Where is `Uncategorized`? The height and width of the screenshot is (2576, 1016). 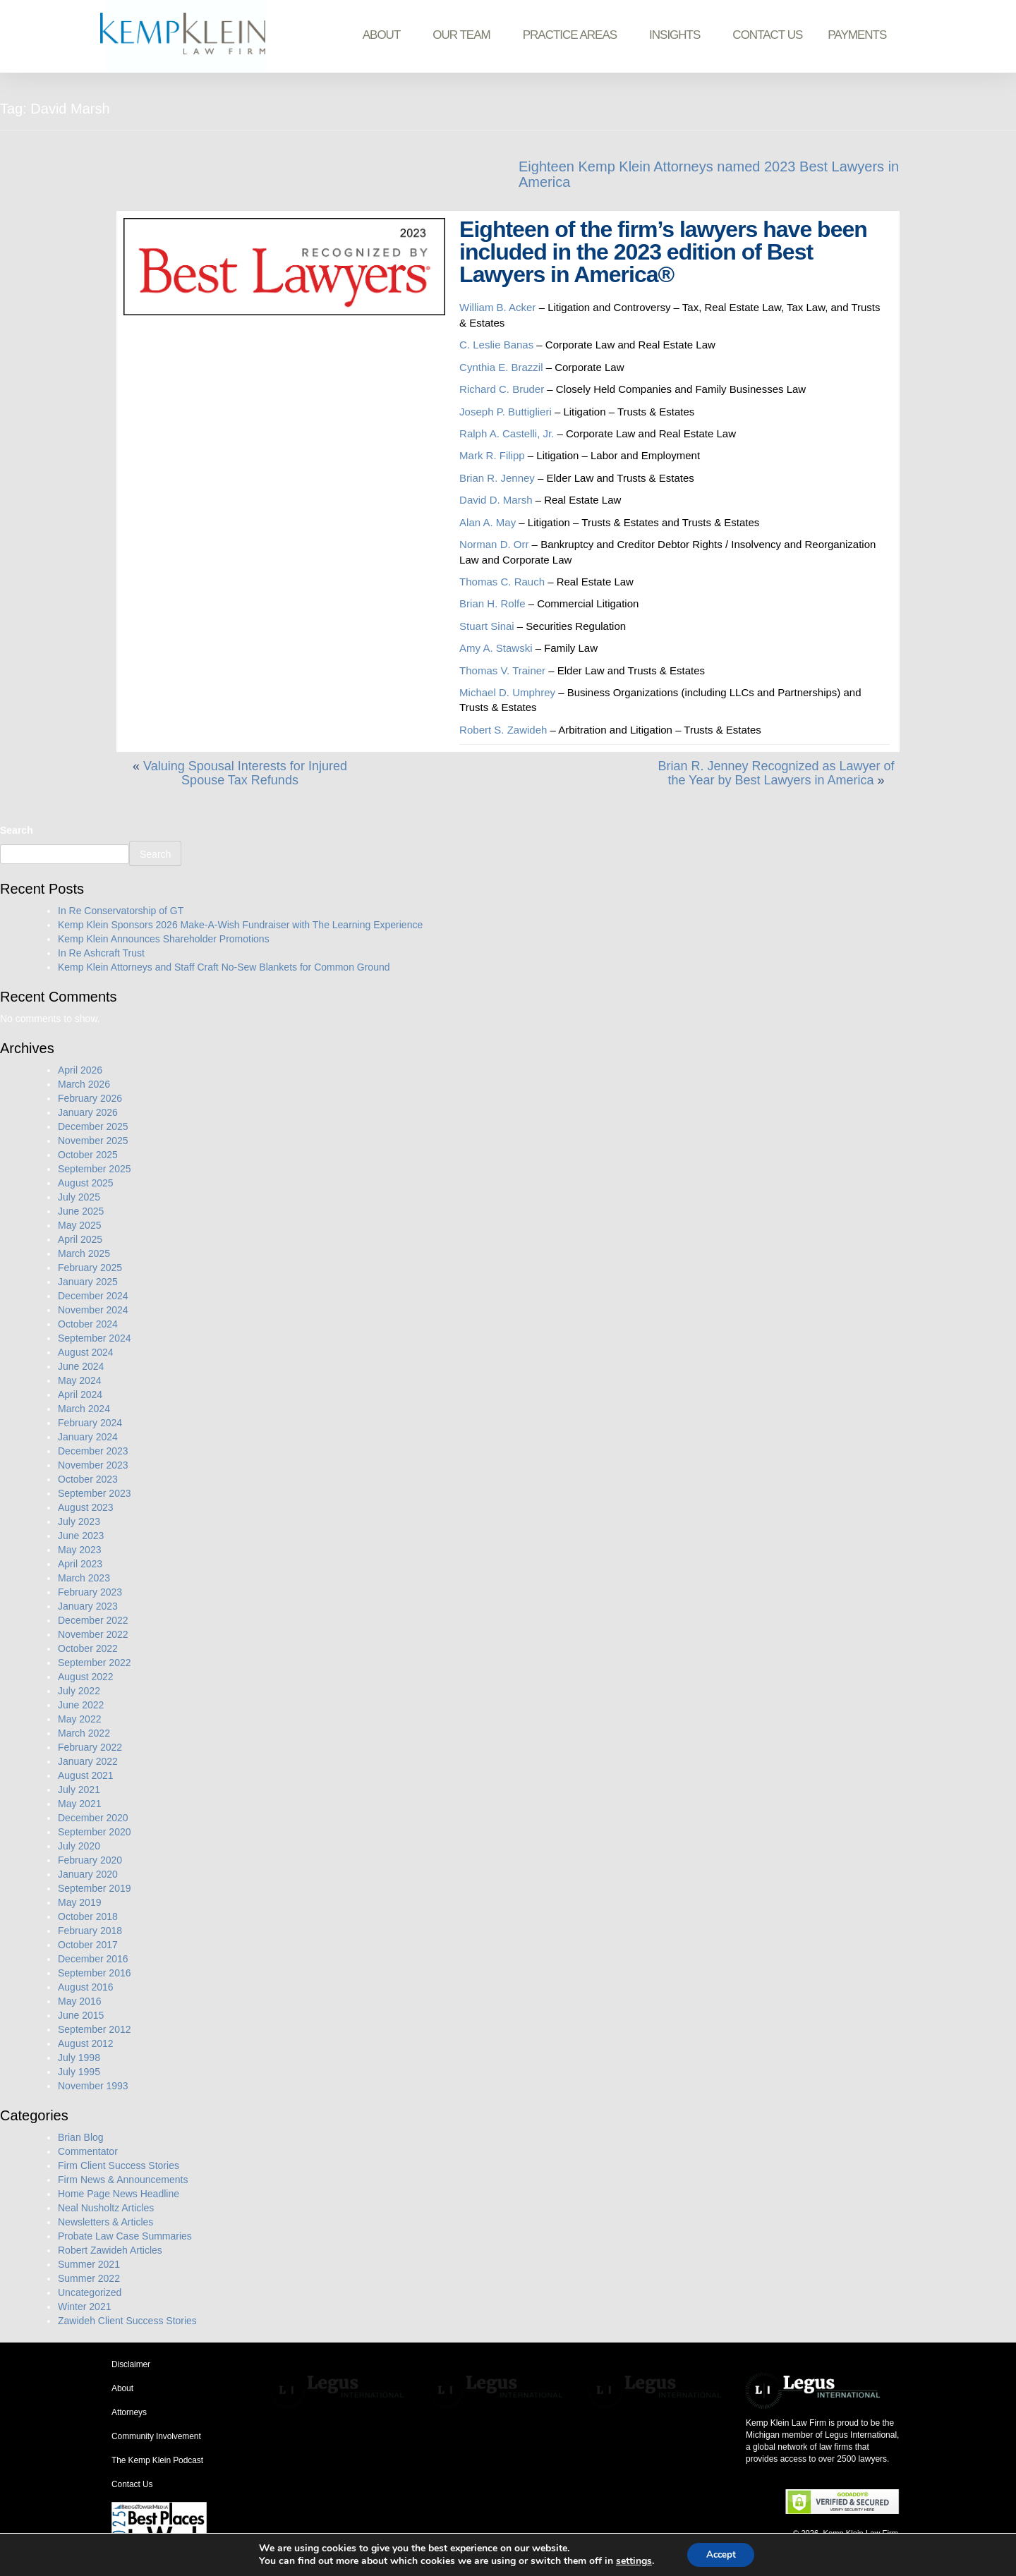 Uncategorized is located at coordinates (89, 2292).